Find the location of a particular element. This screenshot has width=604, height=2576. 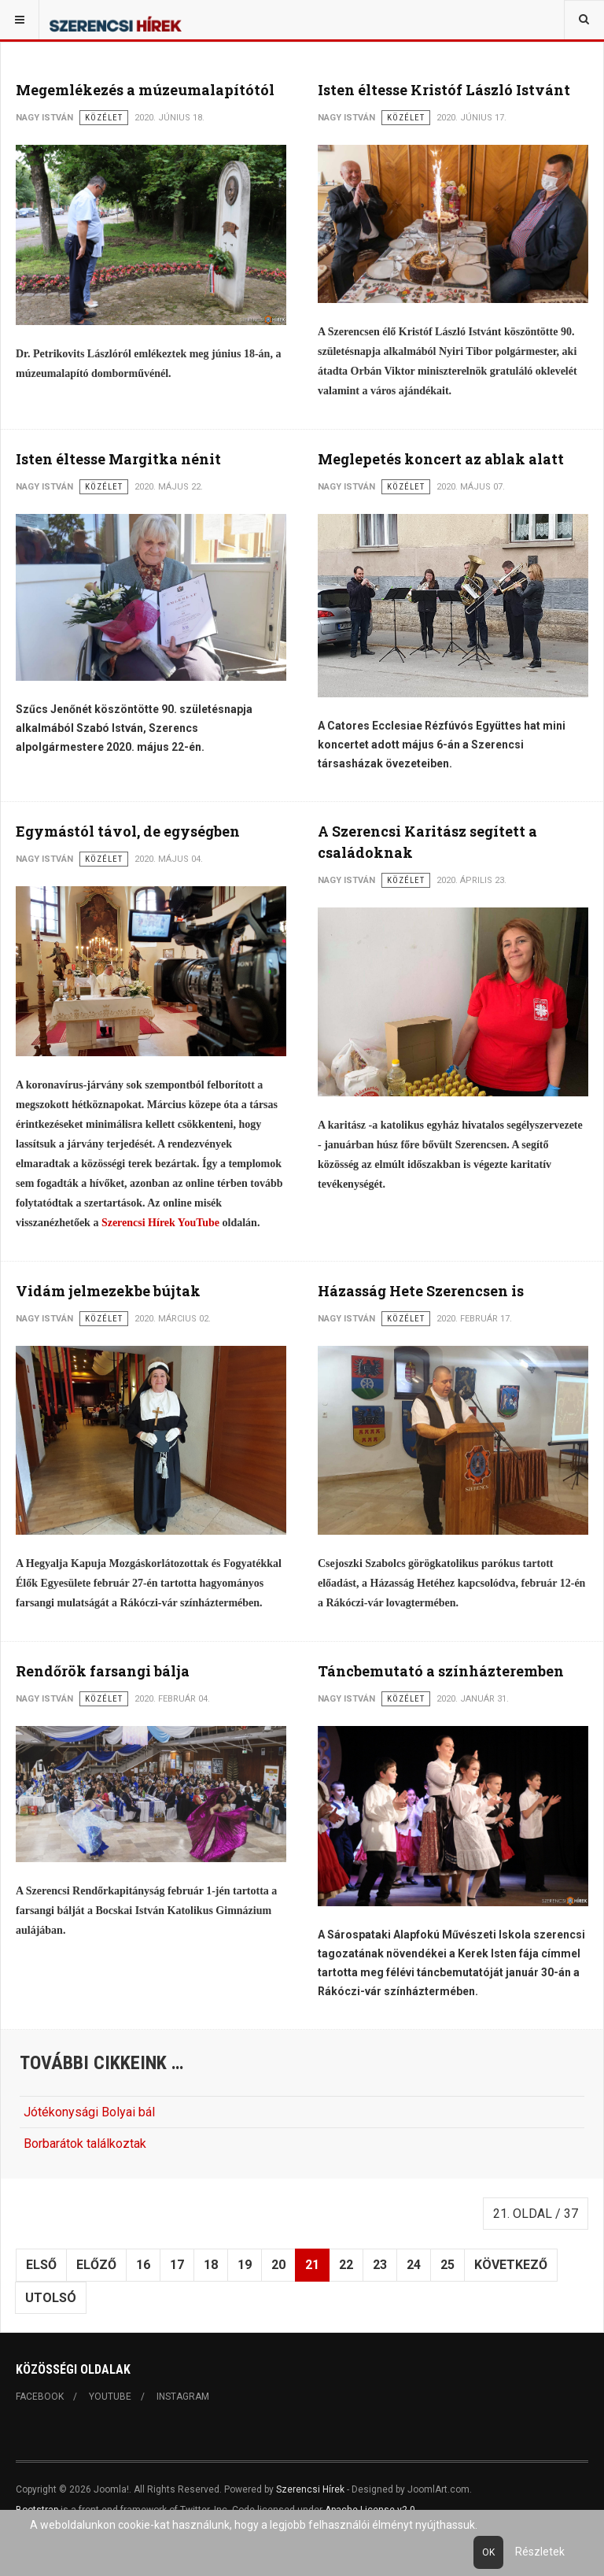

22 is located at coordinates (346, 2264).